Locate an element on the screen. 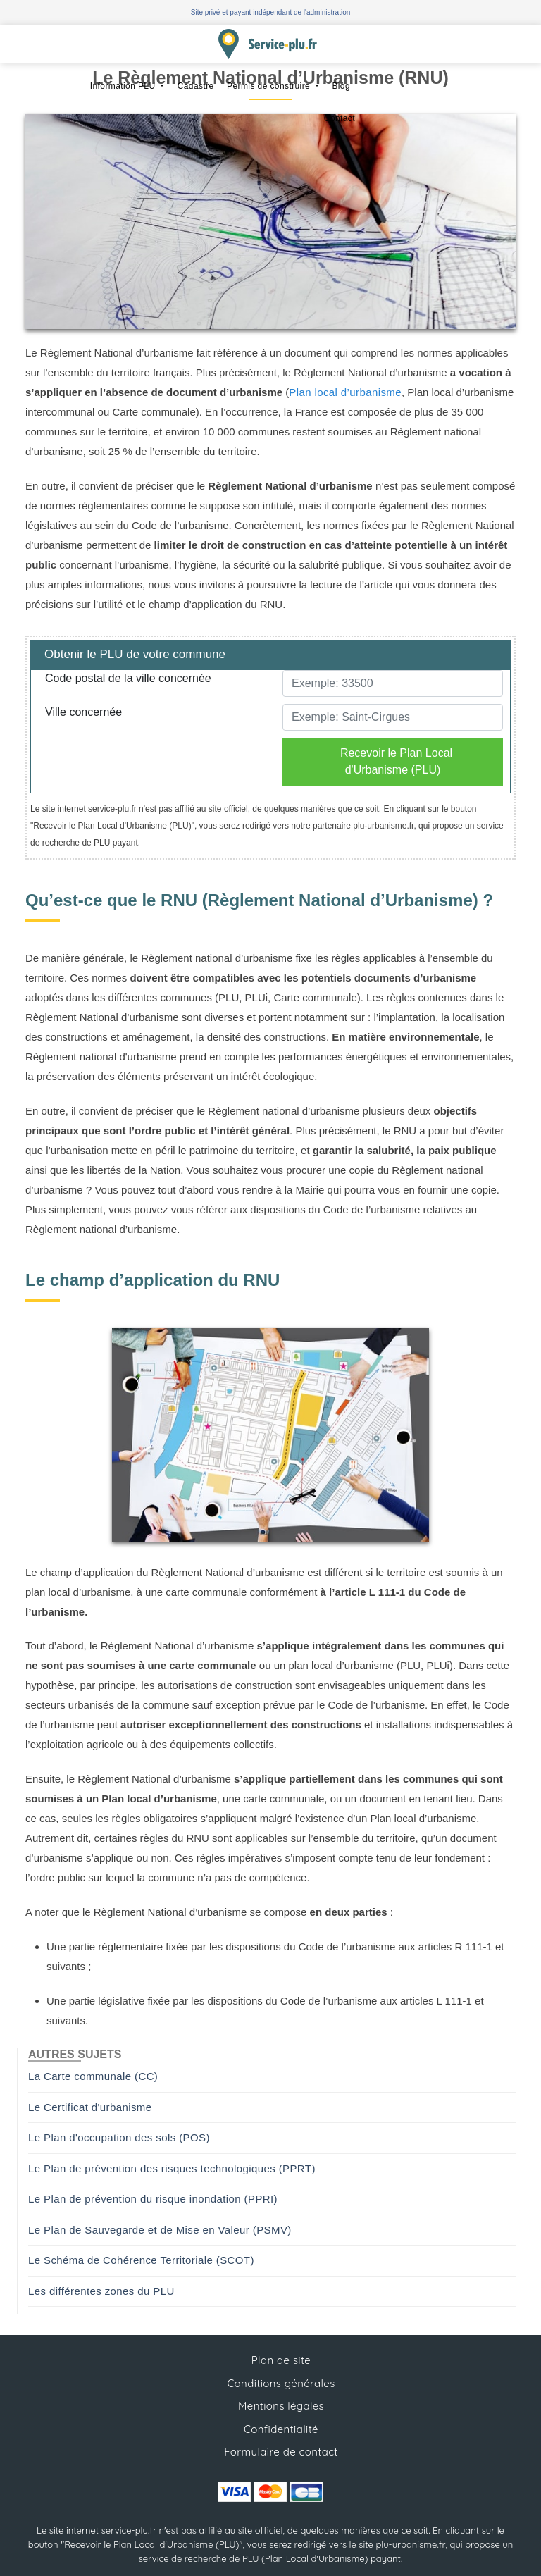 Image resolution: width=541 pixels, height=2576 pixels. Ville concernée is located at coordinates (83, 712).